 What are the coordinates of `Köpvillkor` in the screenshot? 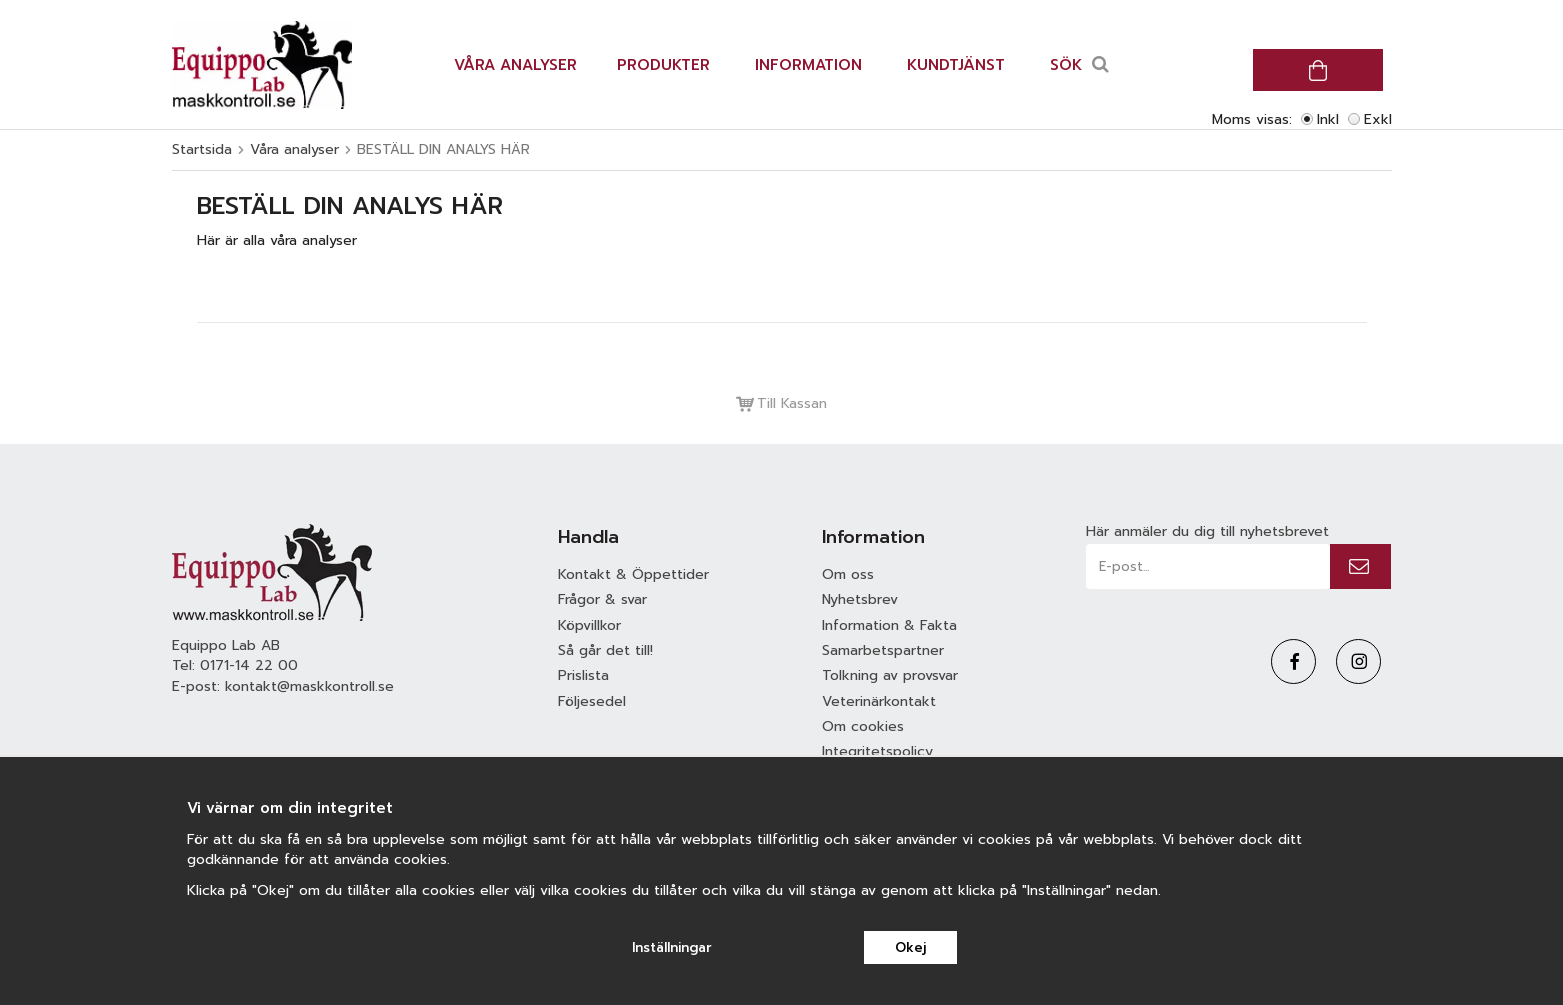 It's located at (589, 625).